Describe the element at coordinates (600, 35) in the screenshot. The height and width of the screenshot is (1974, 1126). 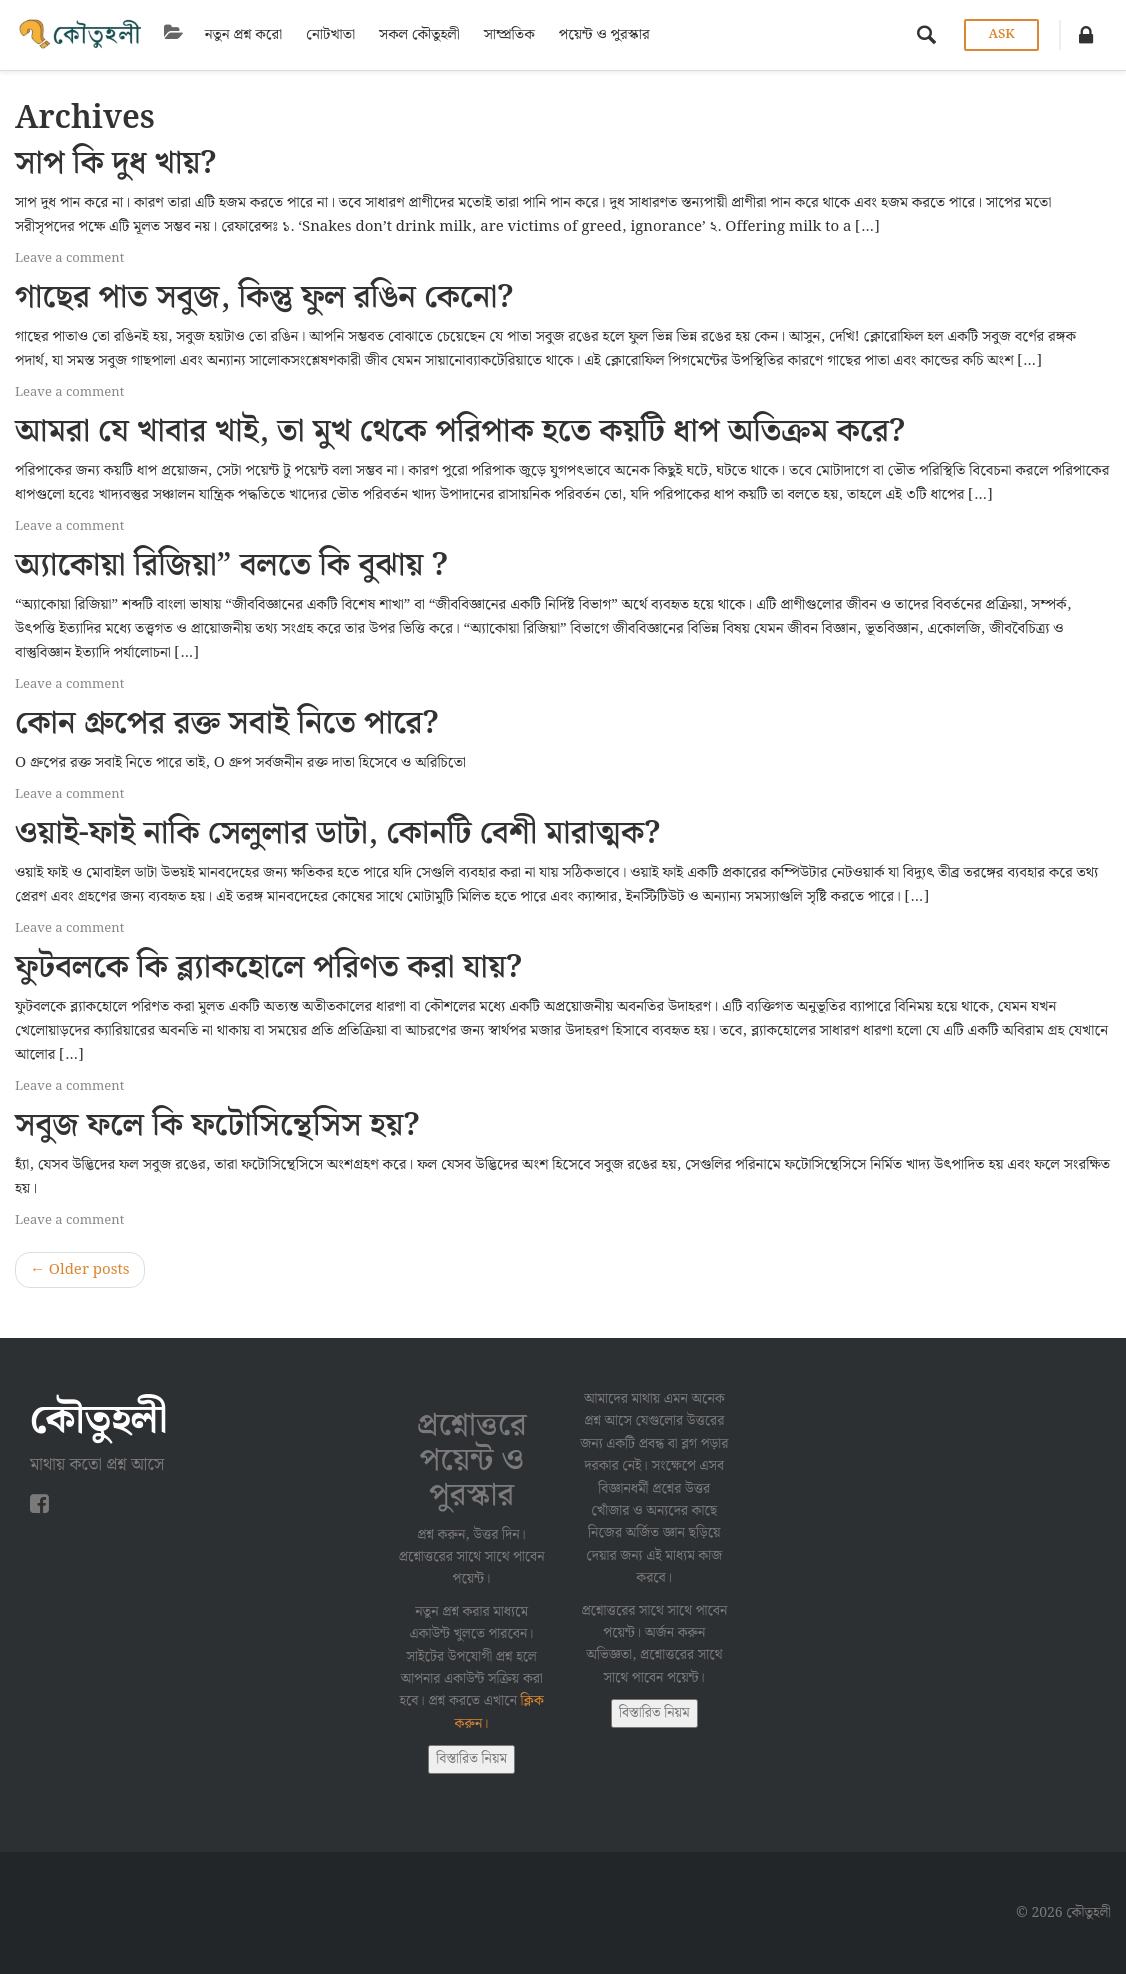
I see `পয়েন্ট ও পুরস্কার` at that location.